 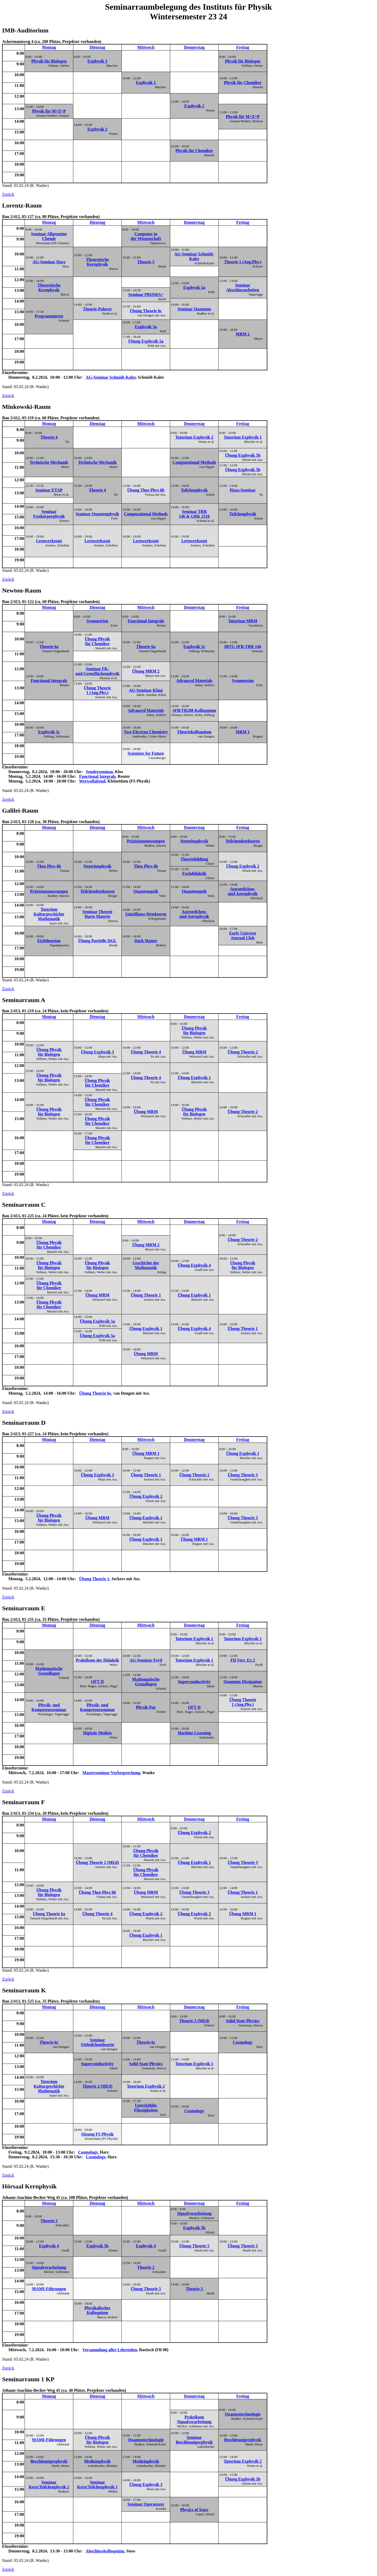 What do you see at coordinates (194, 646) in the screenshot?
I see `Exphysik 5c` at bounding box center [194, 646].